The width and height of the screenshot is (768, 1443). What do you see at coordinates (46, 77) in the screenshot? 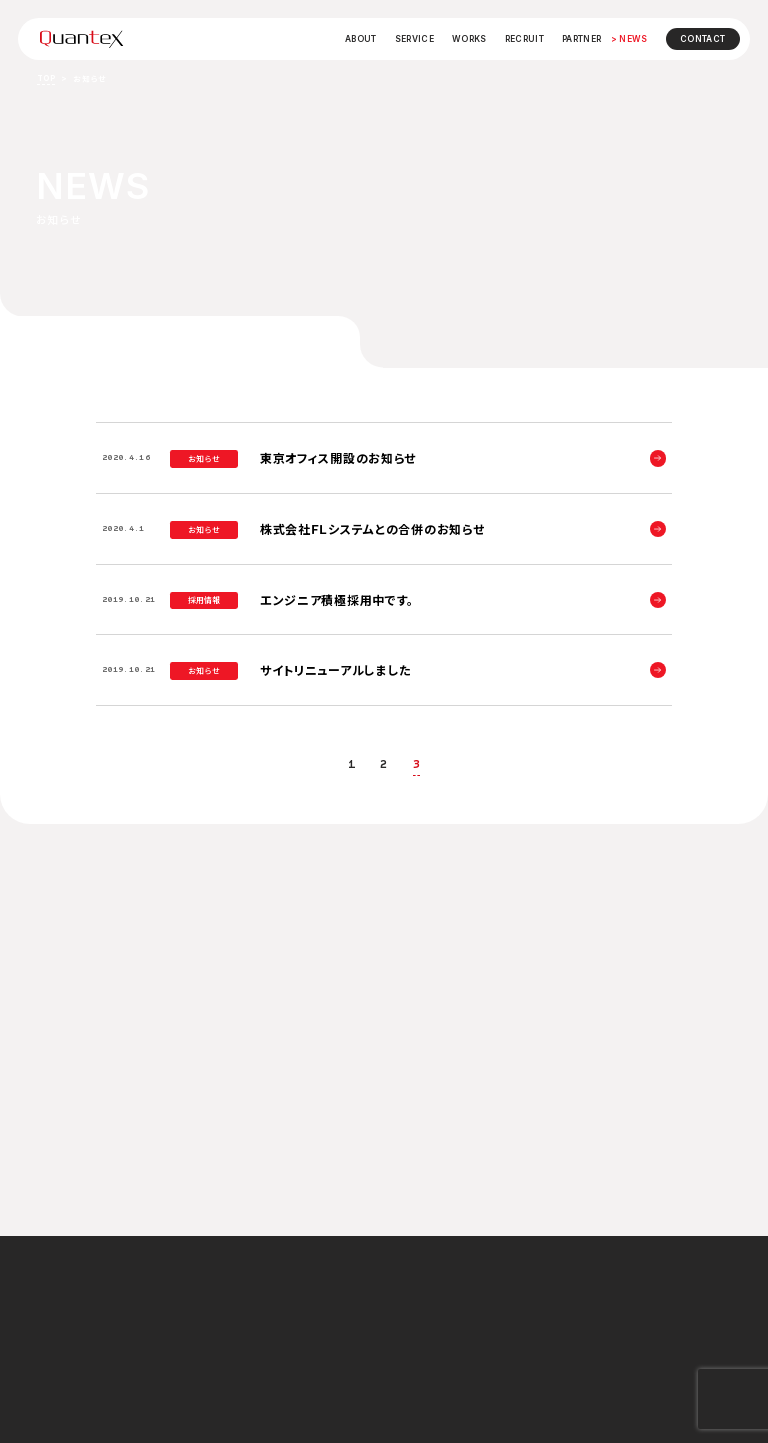
I see `TOP` at bounding box center [46, 77].